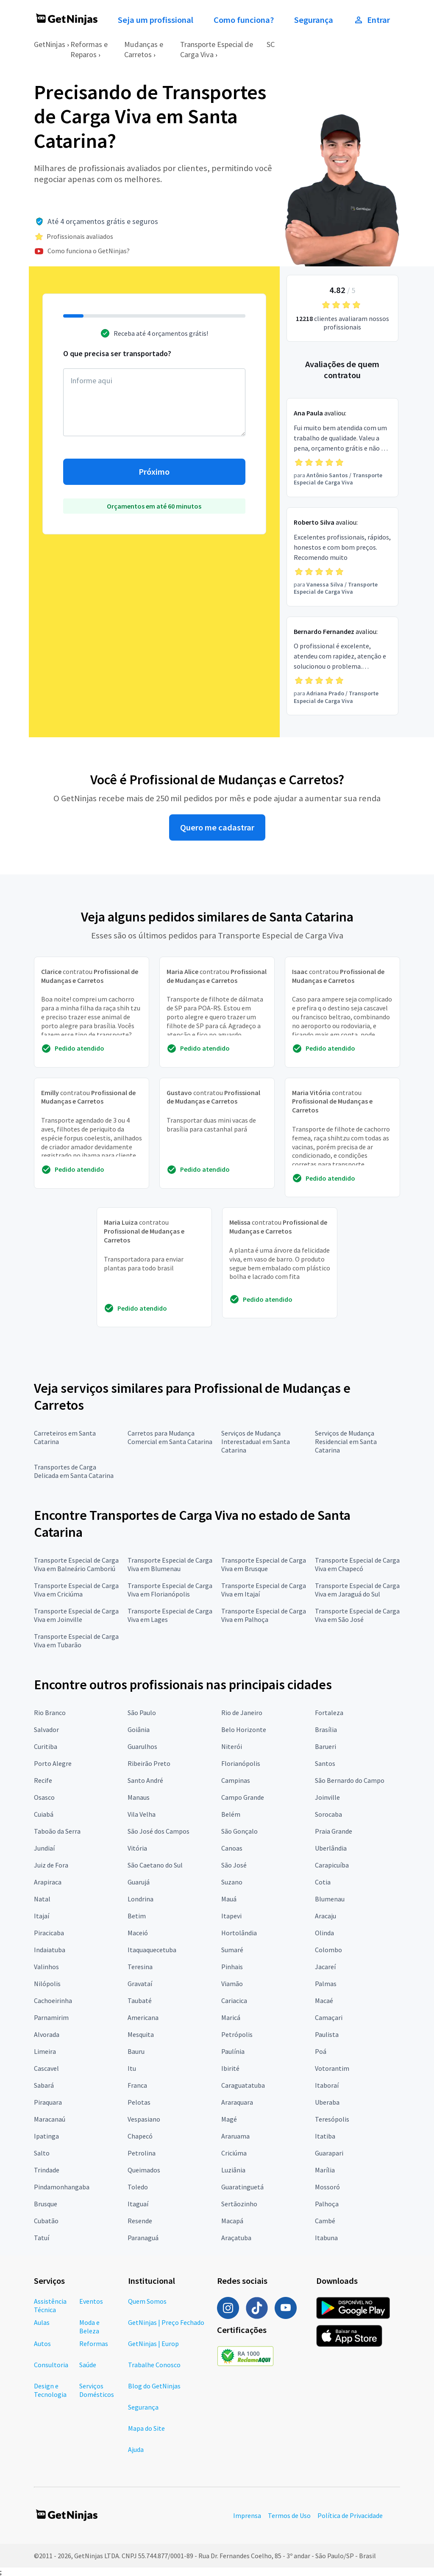 The width and height of the screenshot is (434, 2576). Describe the element at coordinates (329, 1712) in the screenshot. I see `Fortaleza` at that location.